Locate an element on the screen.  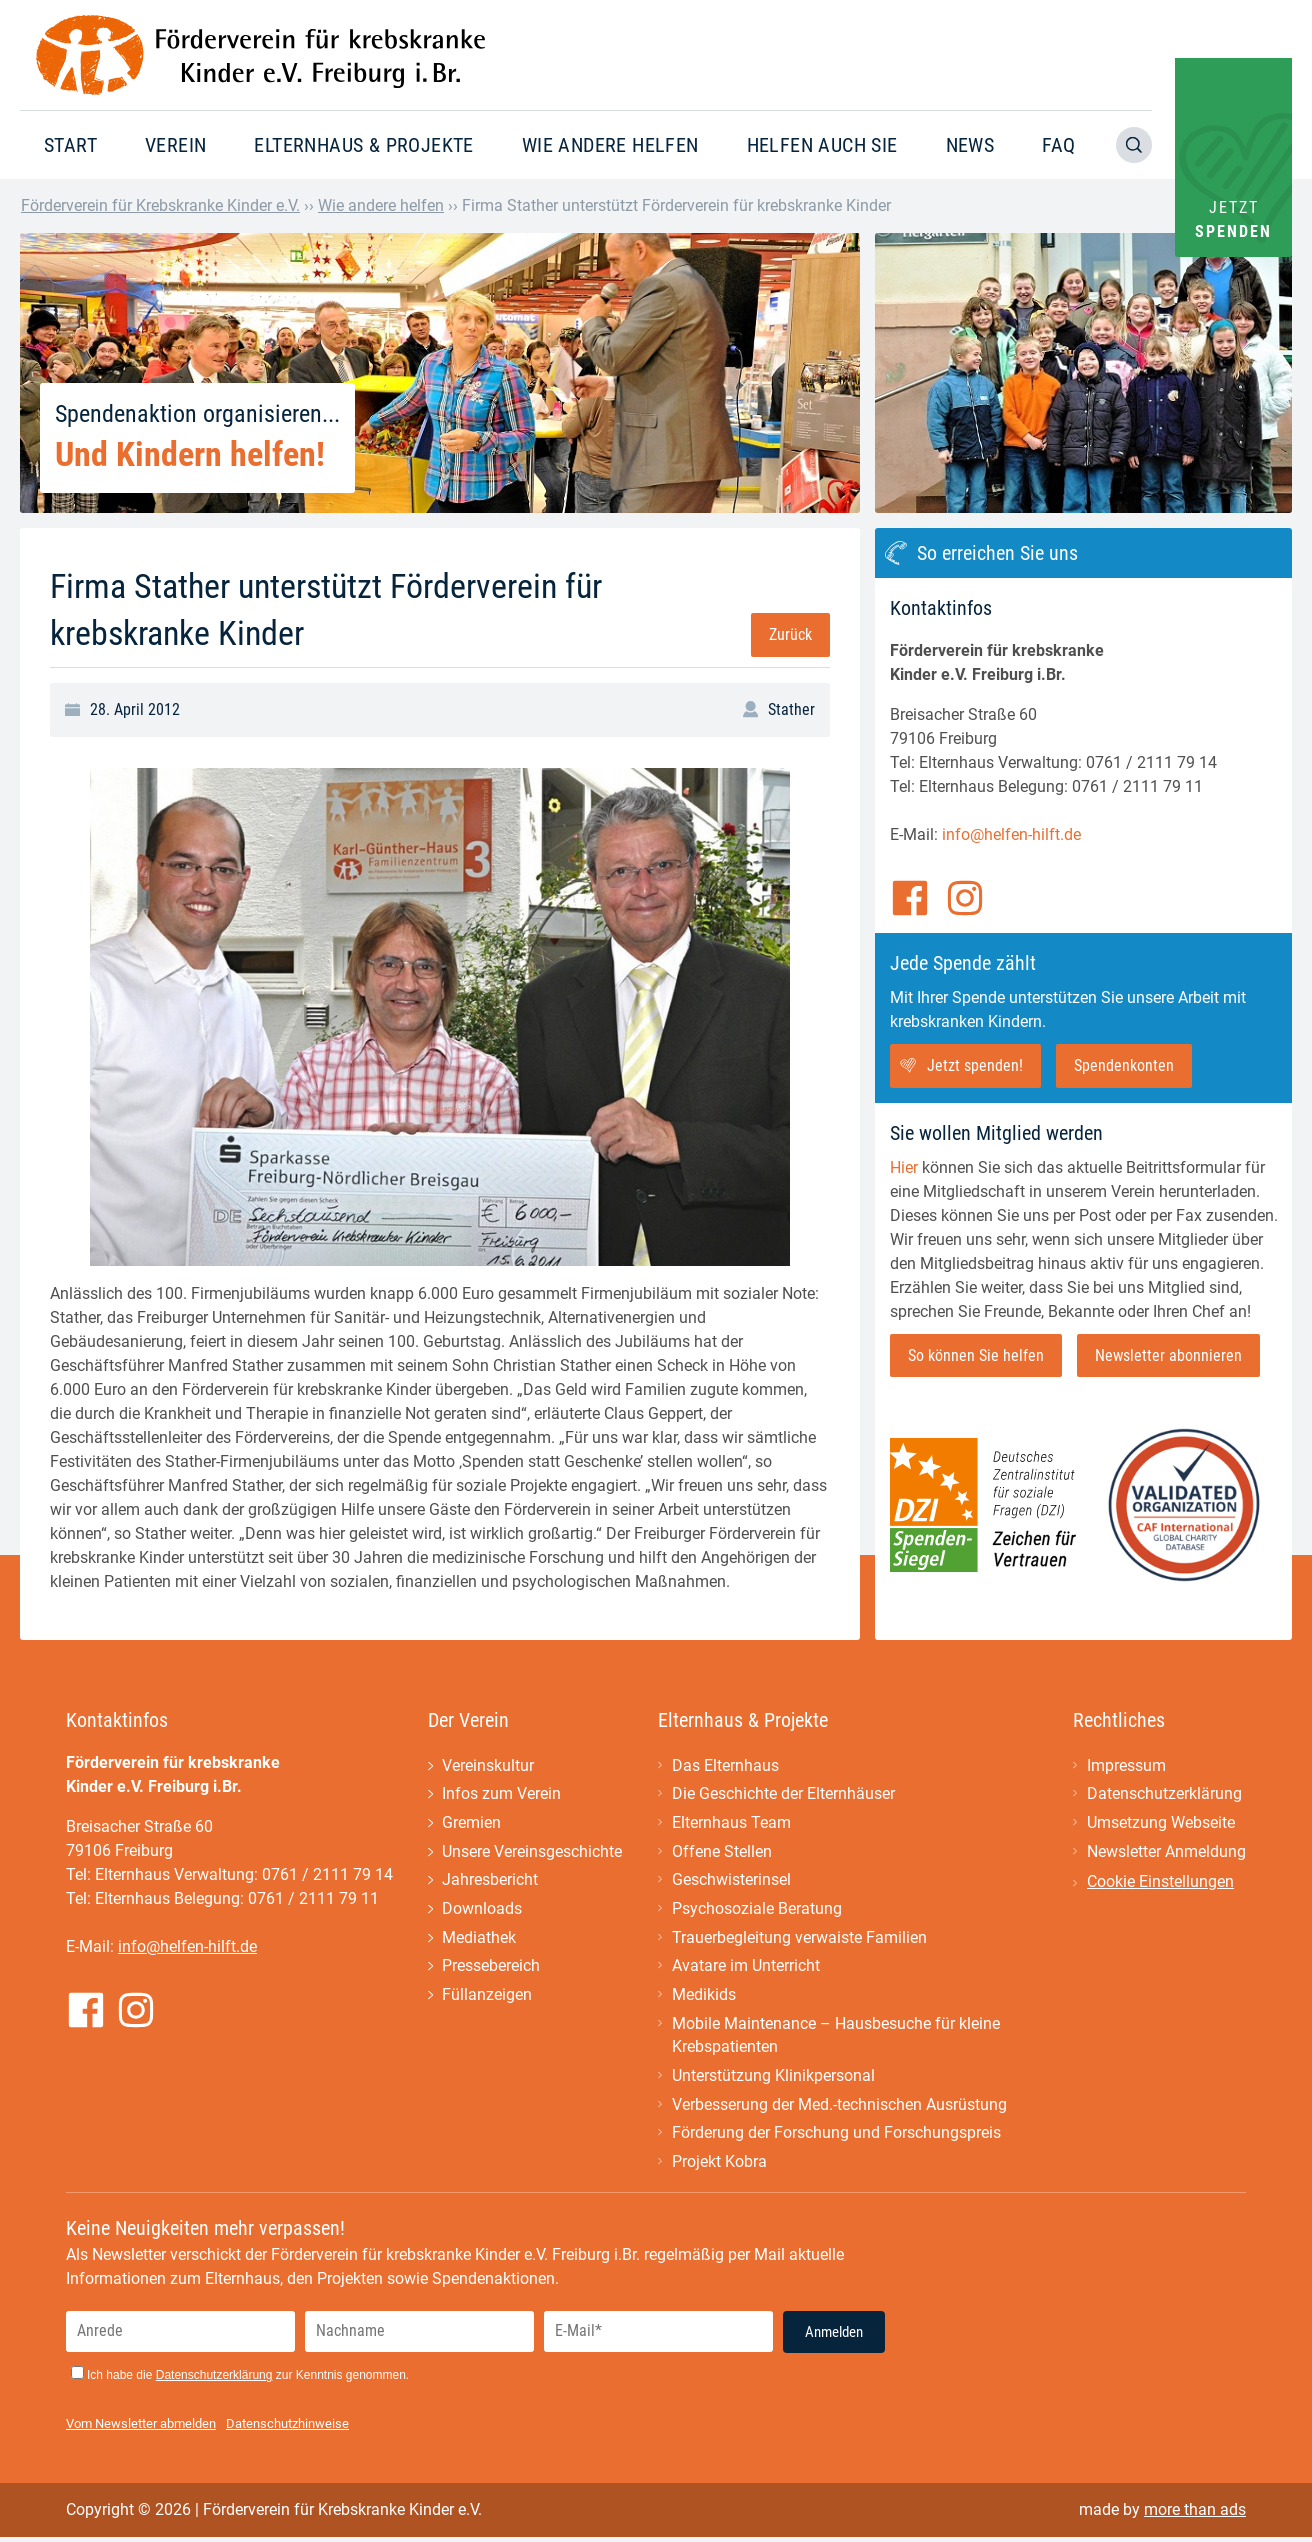
Unsere Vereinsgeschichte is located at coordinates (532, 1852).